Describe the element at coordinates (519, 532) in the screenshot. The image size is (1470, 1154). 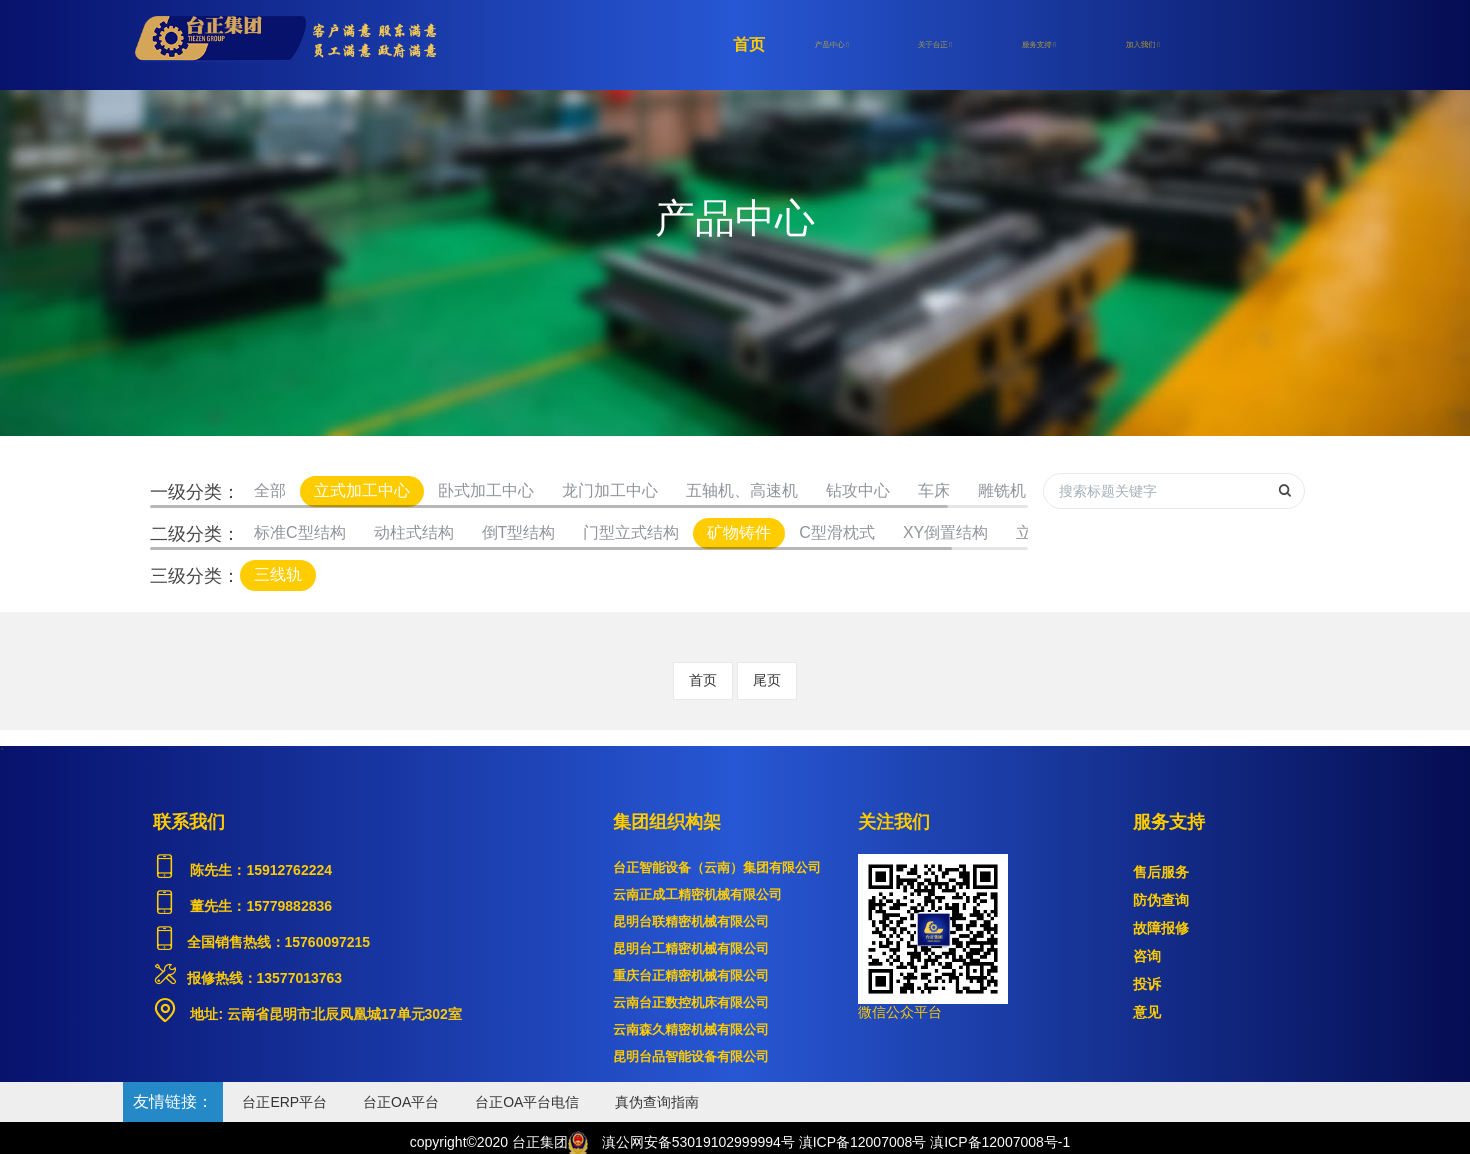
I see `倒T型结构` at that location.